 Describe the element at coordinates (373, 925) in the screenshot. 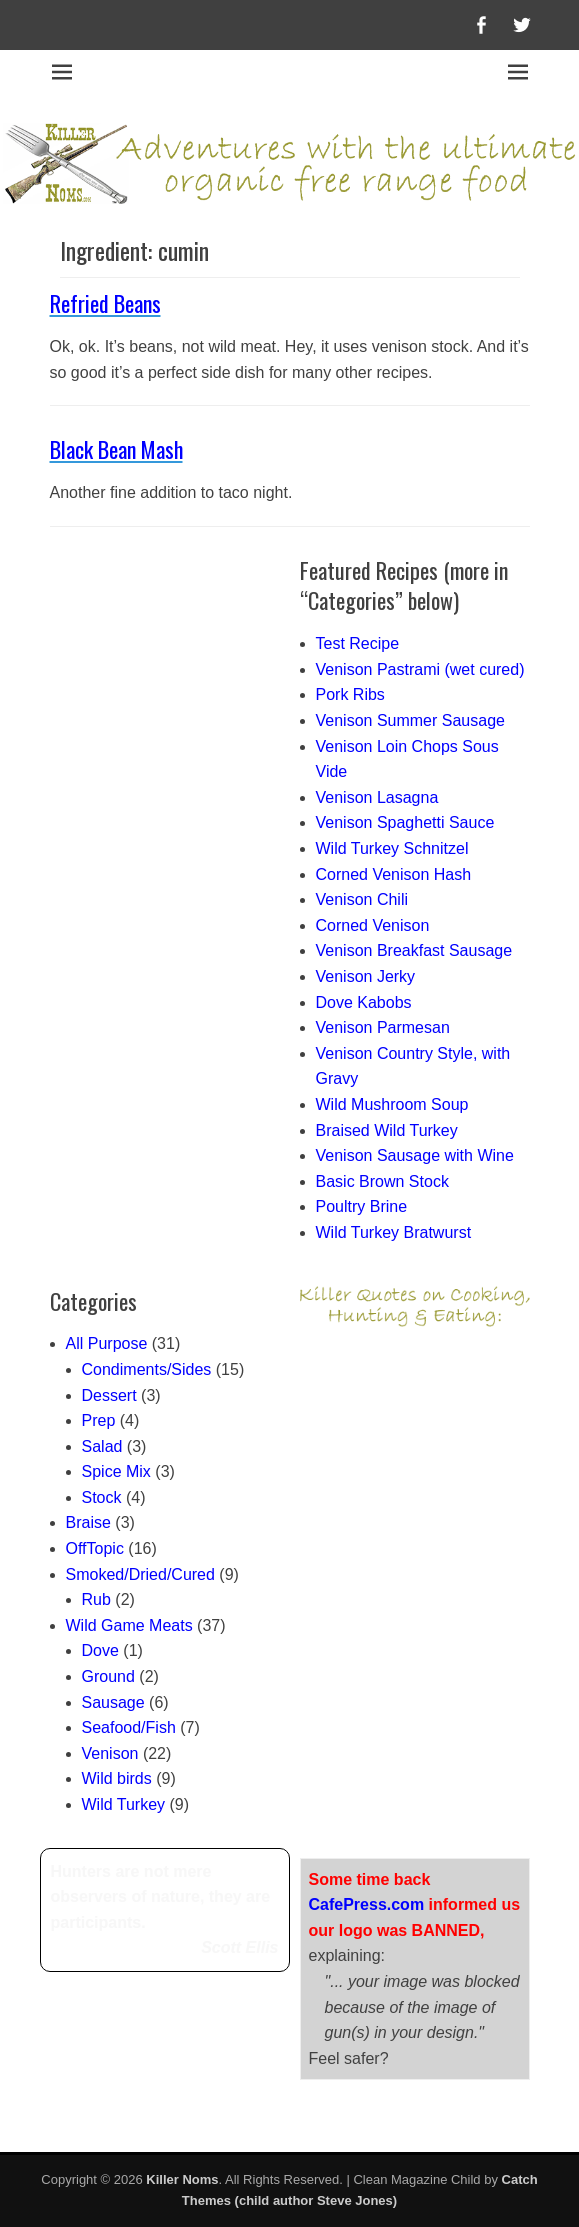

I see `Corned Venison` at that location.